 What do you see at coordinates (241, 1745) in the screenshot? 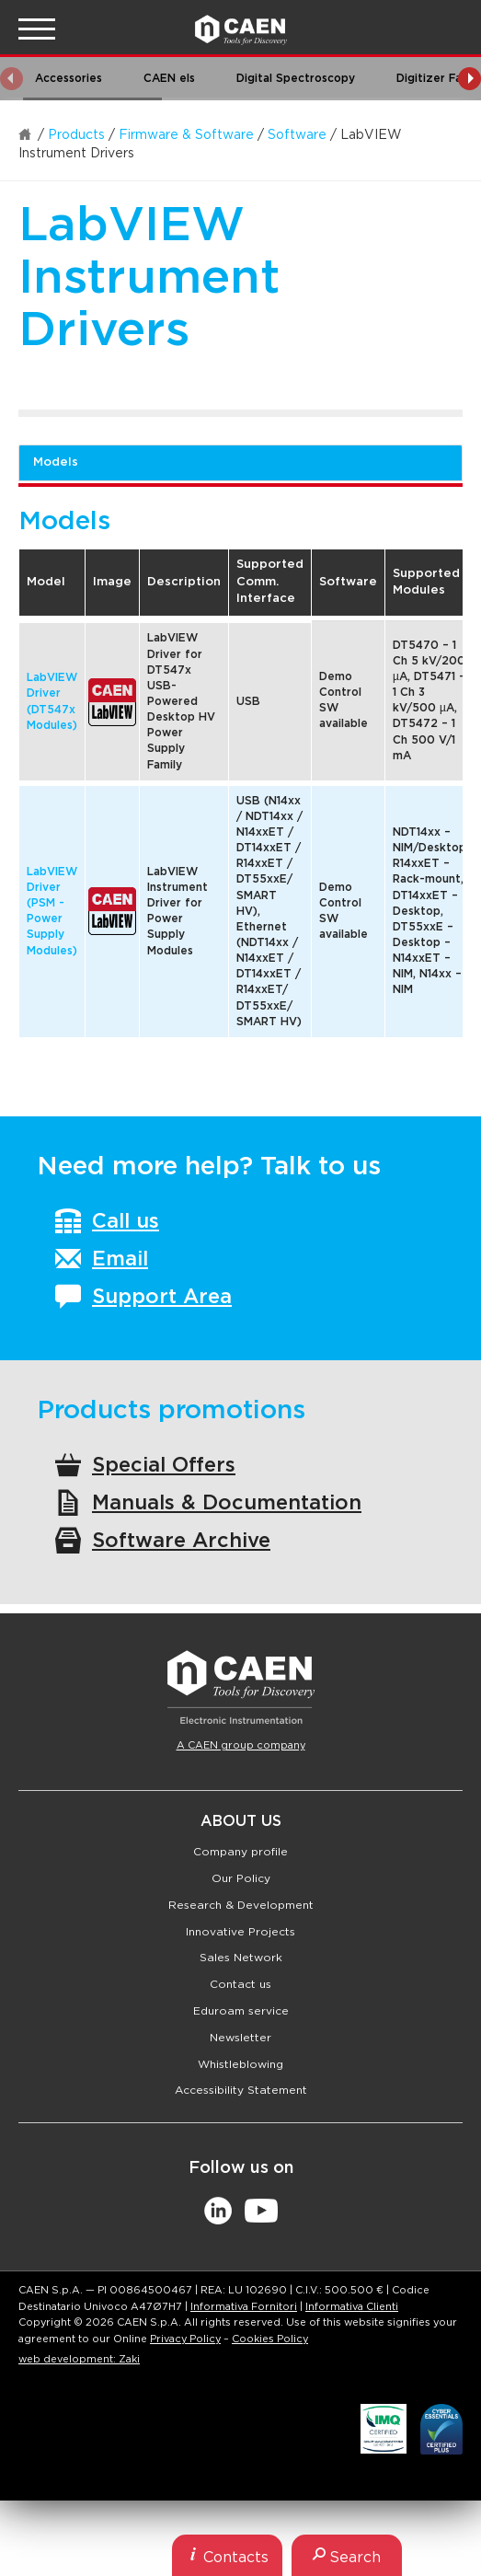
I see `A CAEN group company` at bounding box center [241, 1745].